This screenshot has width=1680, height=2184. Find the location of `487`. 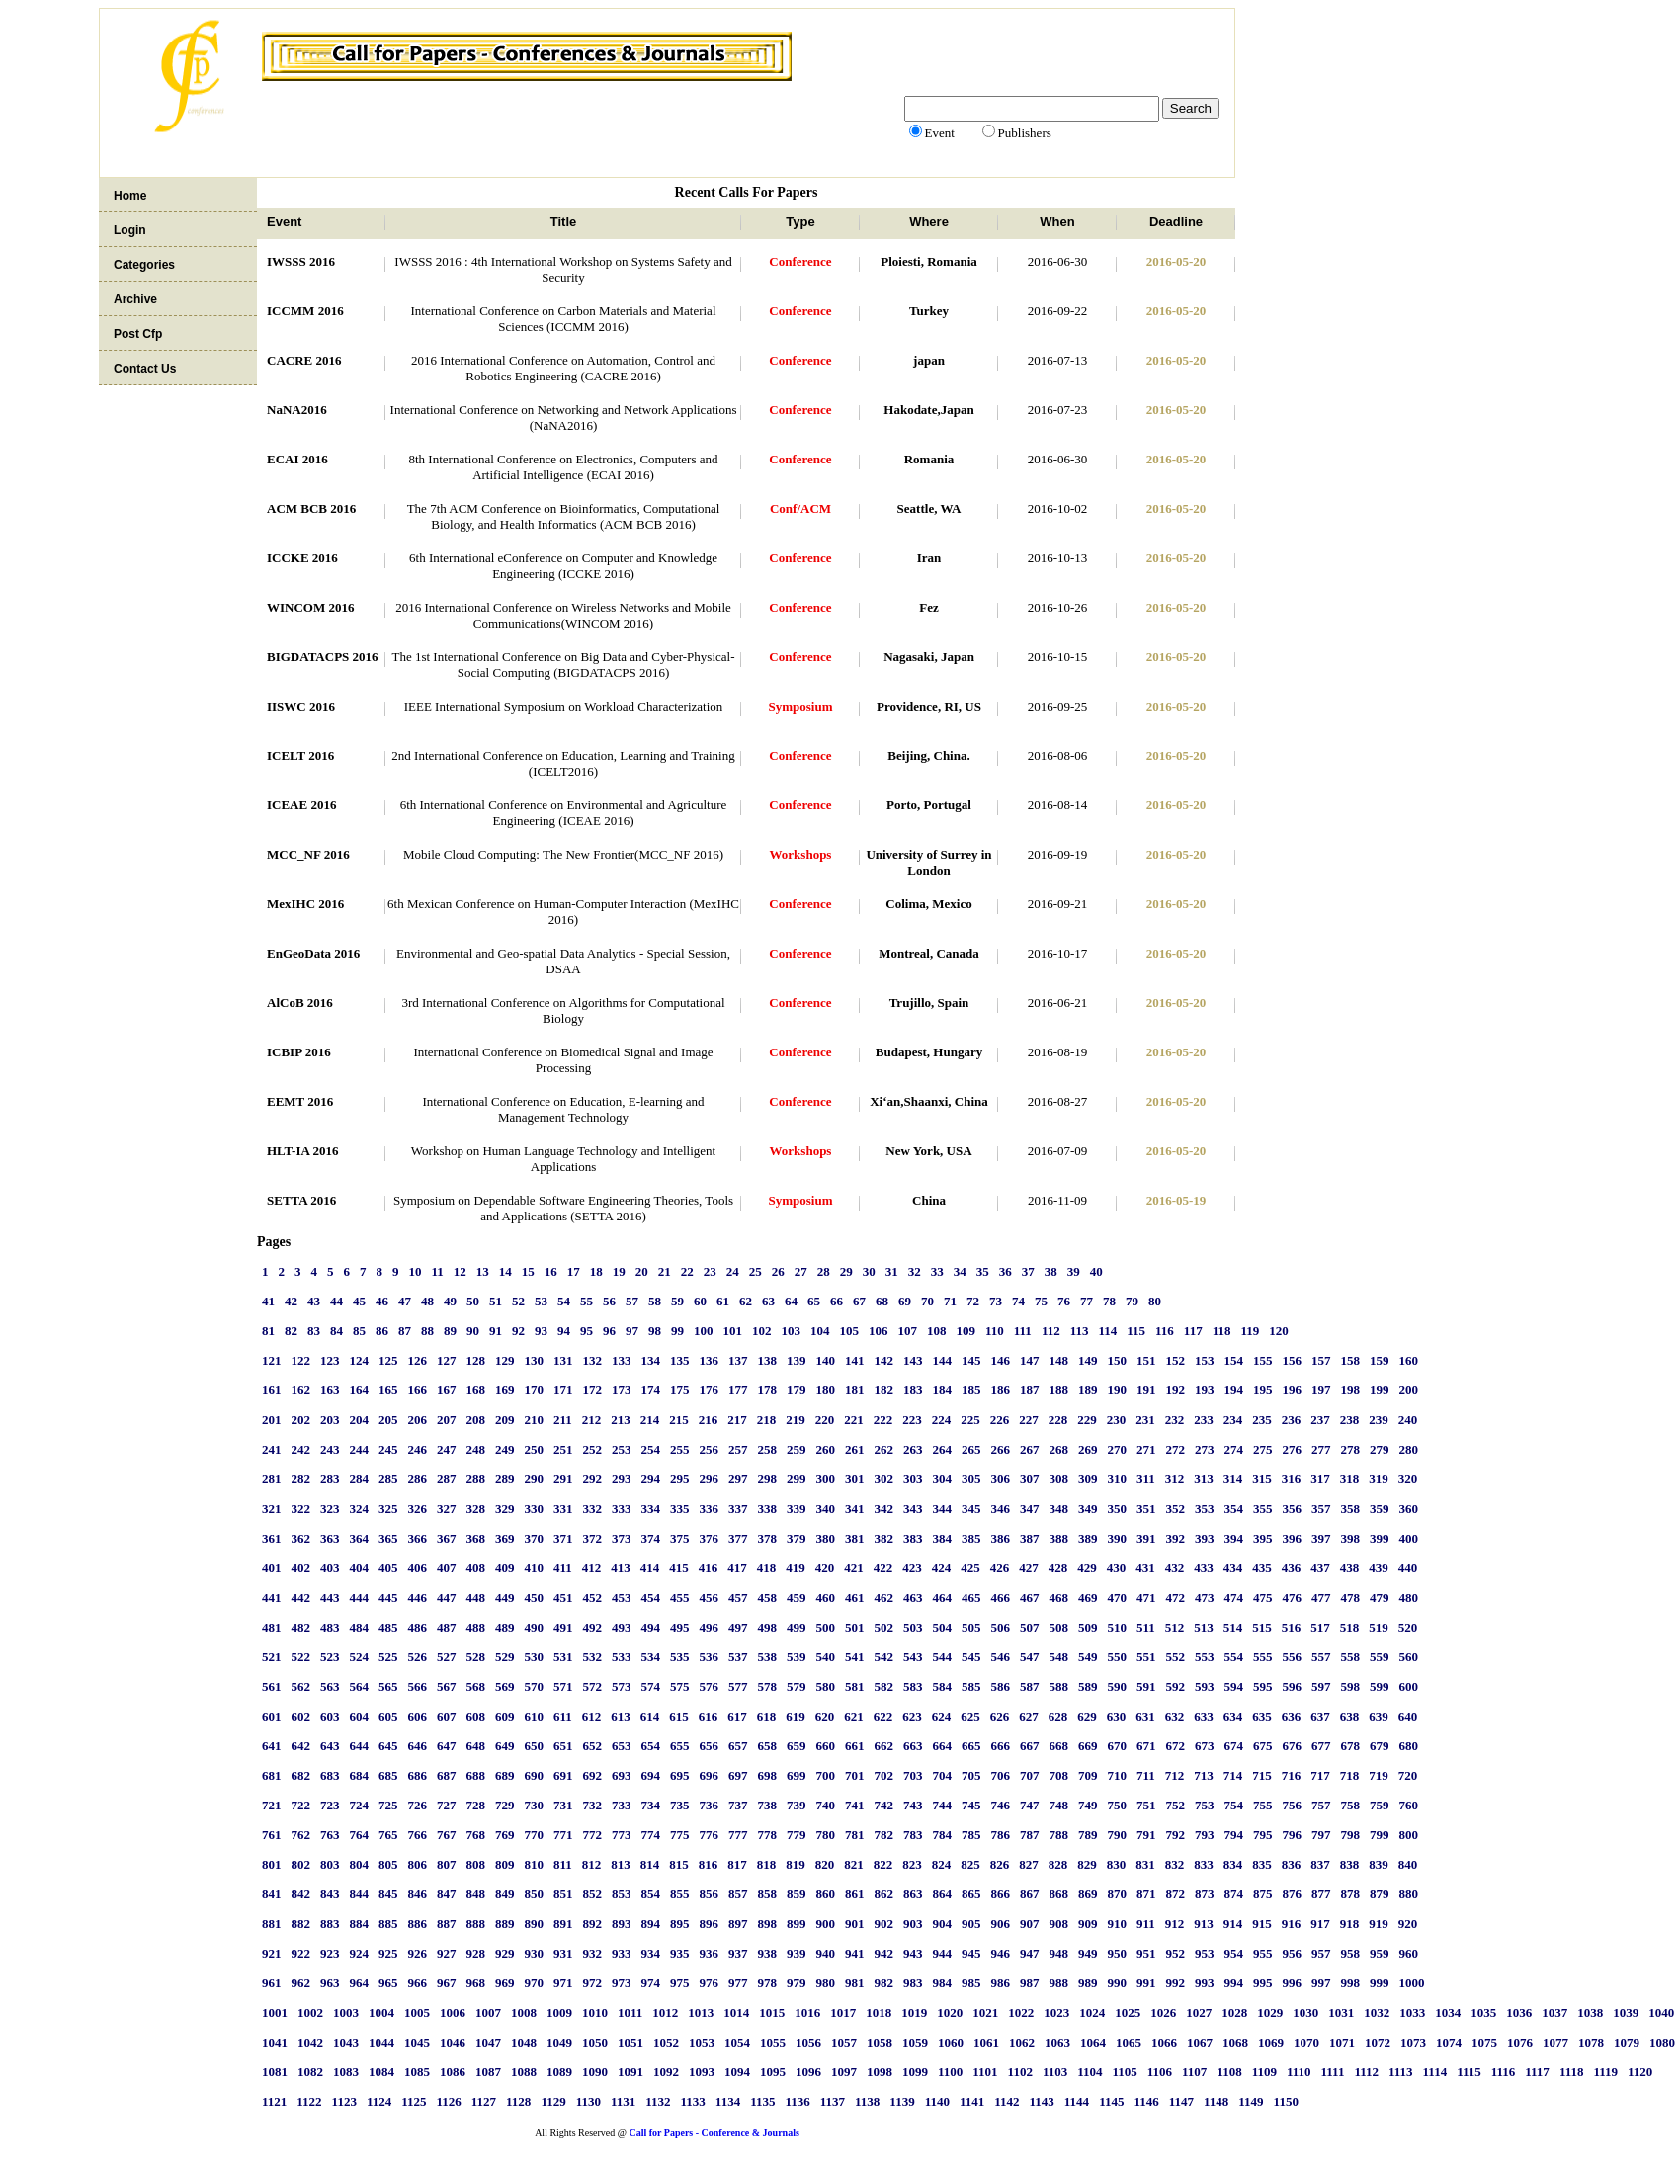

487 is located at coordinates (447, 1627).